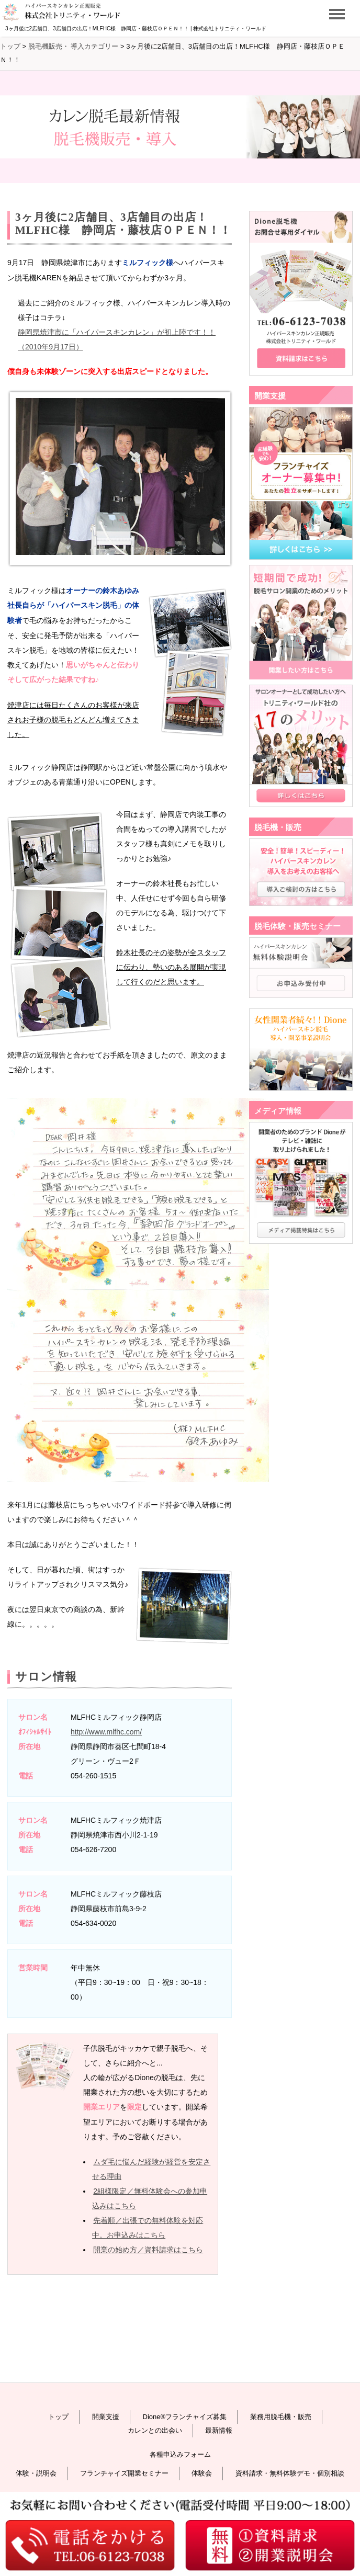 The width and height of the screenshot is (360, 2576). Describe the element at coordinates (58, 2417) in the screenshot. I see `トップ` at that location.